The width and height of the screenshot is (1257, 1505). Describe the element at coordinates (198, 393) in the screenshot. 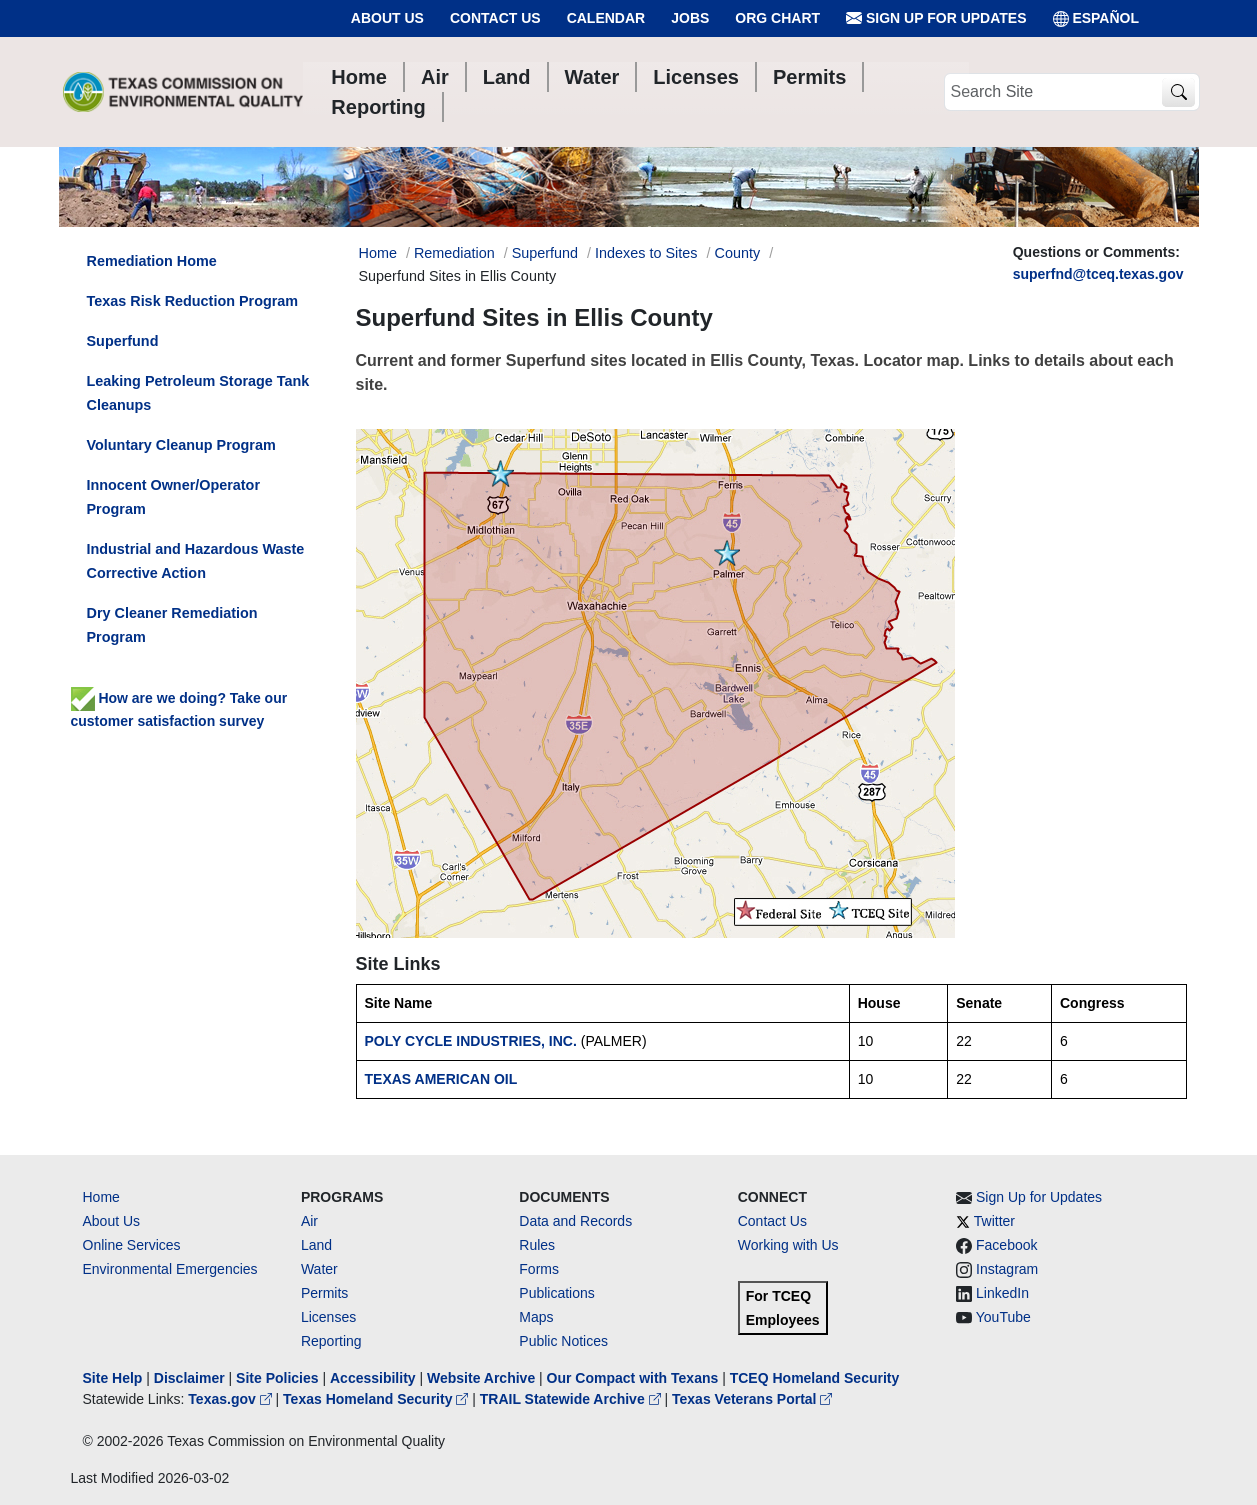

I see `Leaking Petroleum Storage Tank Cleanups` at that location.